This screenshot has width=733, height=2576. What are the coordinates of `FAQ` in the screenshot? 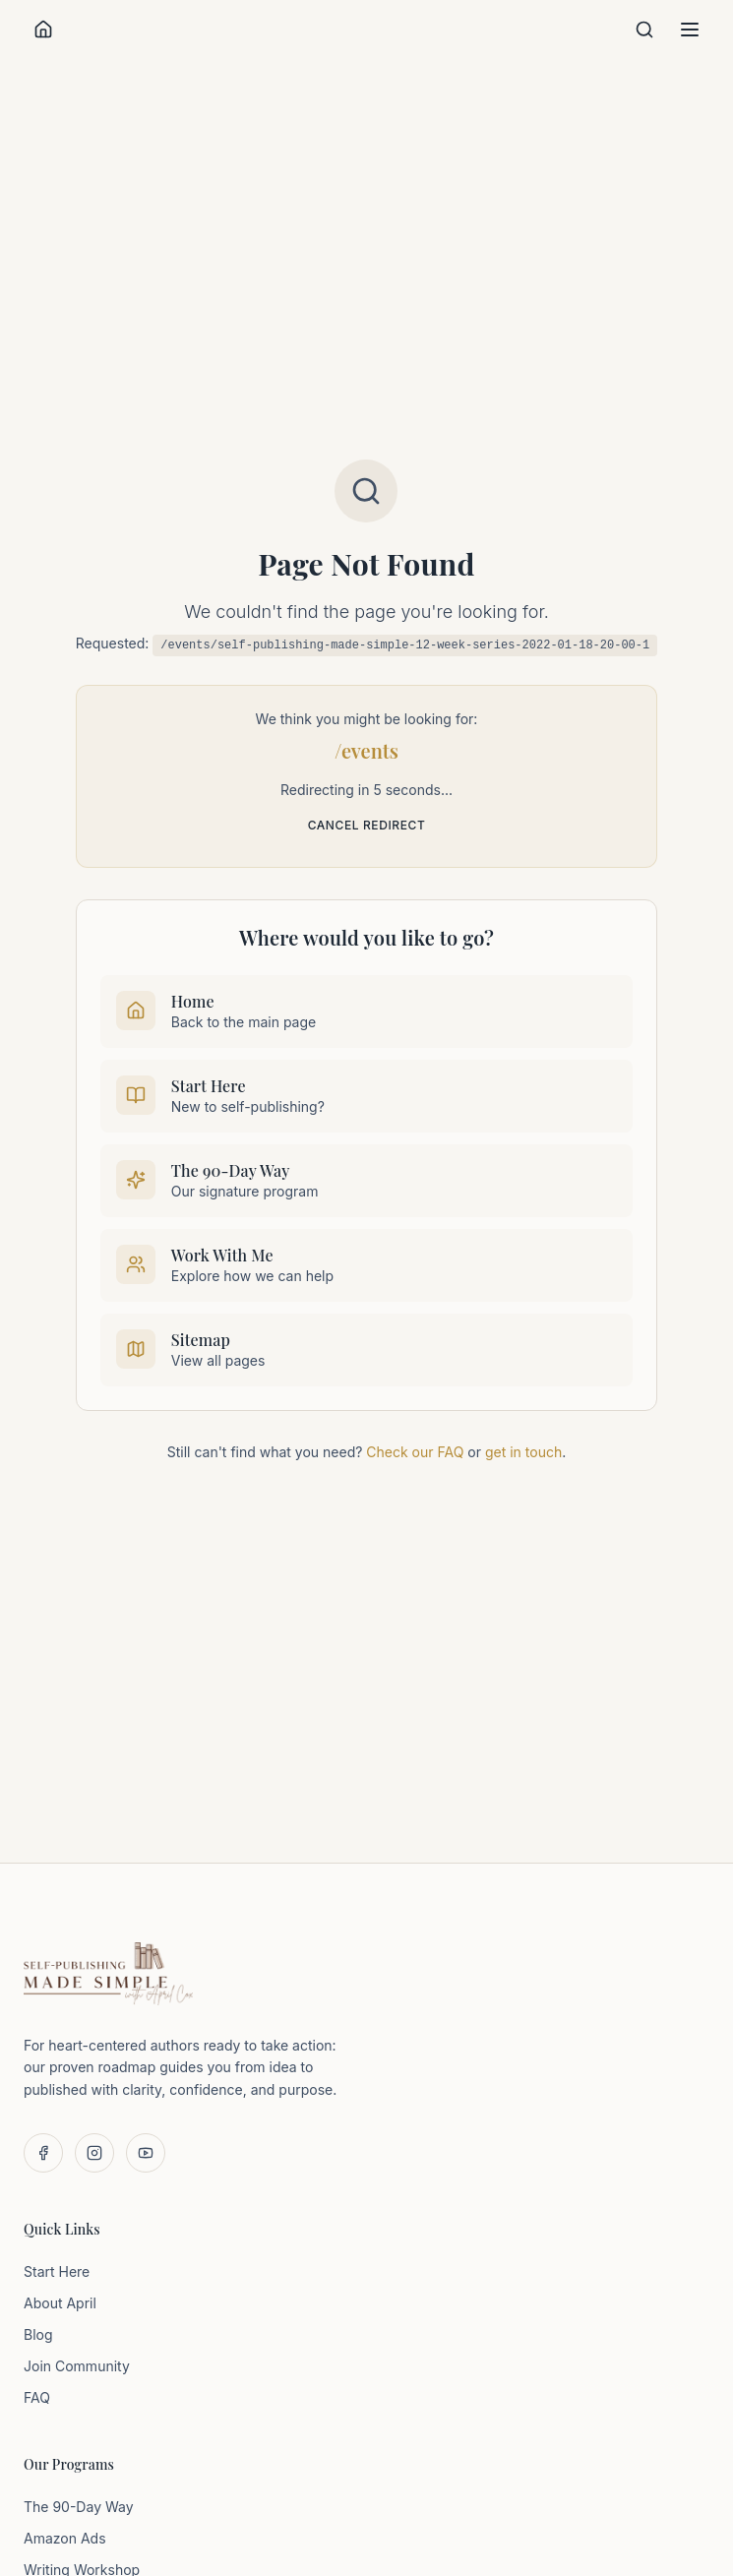 It's located at (37, 2397).